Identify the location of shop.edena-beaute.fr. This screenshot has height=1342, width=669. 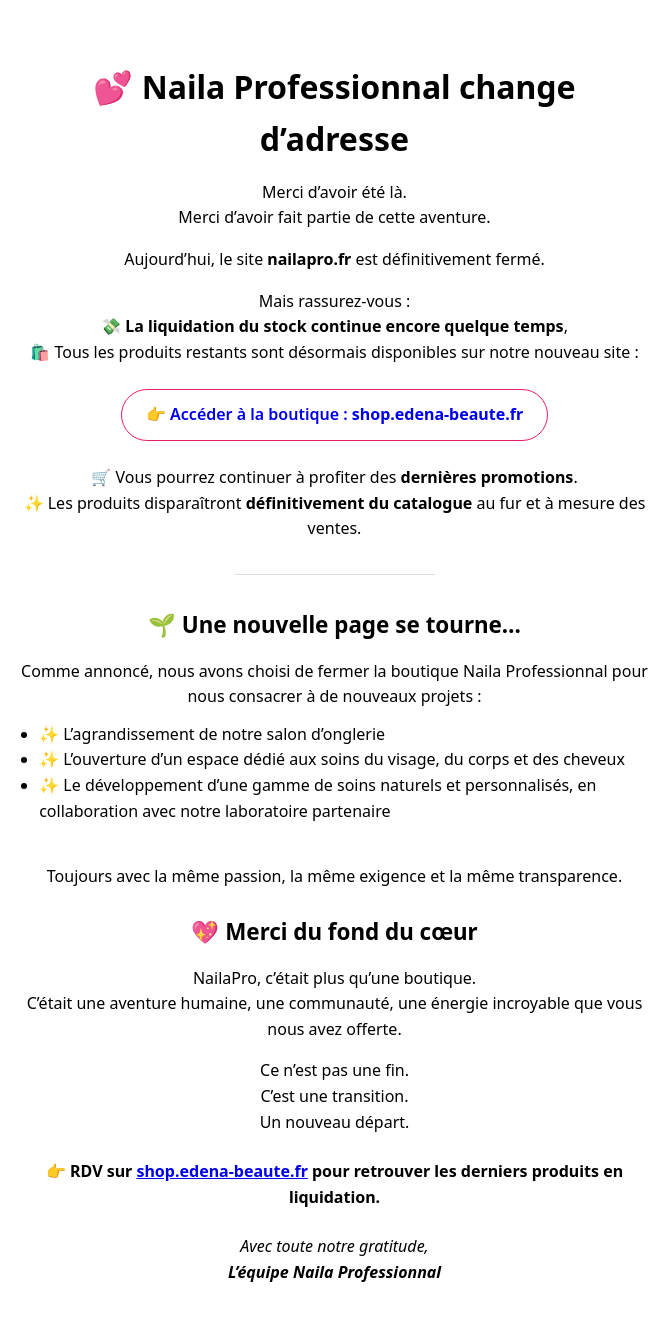
(221, 1171).